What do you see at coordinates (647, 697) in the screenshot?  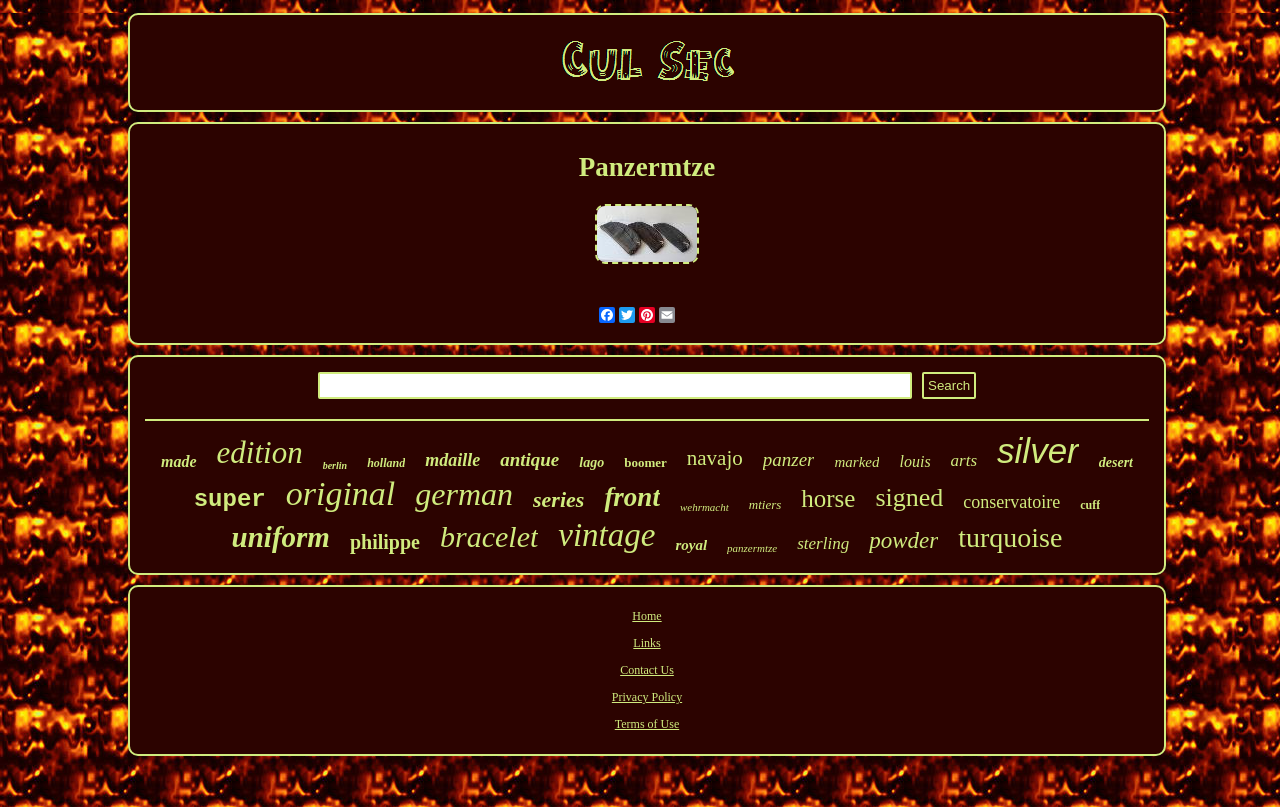 I see `Privacy Policy` at bounding box center [647, 697].